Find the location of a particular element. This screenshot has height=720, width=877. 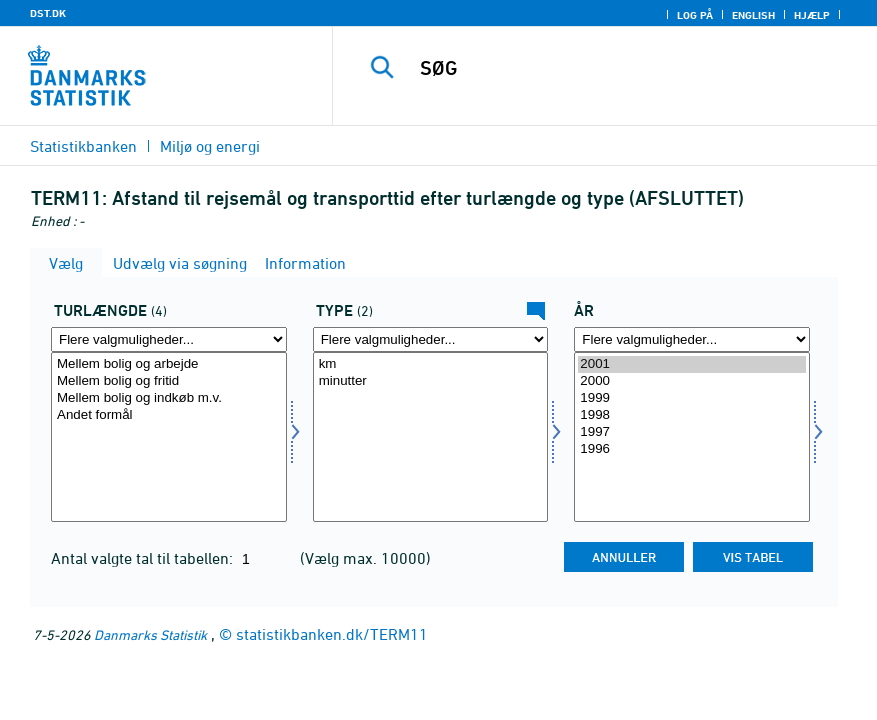

Log på is located at coordinates (695, 15).